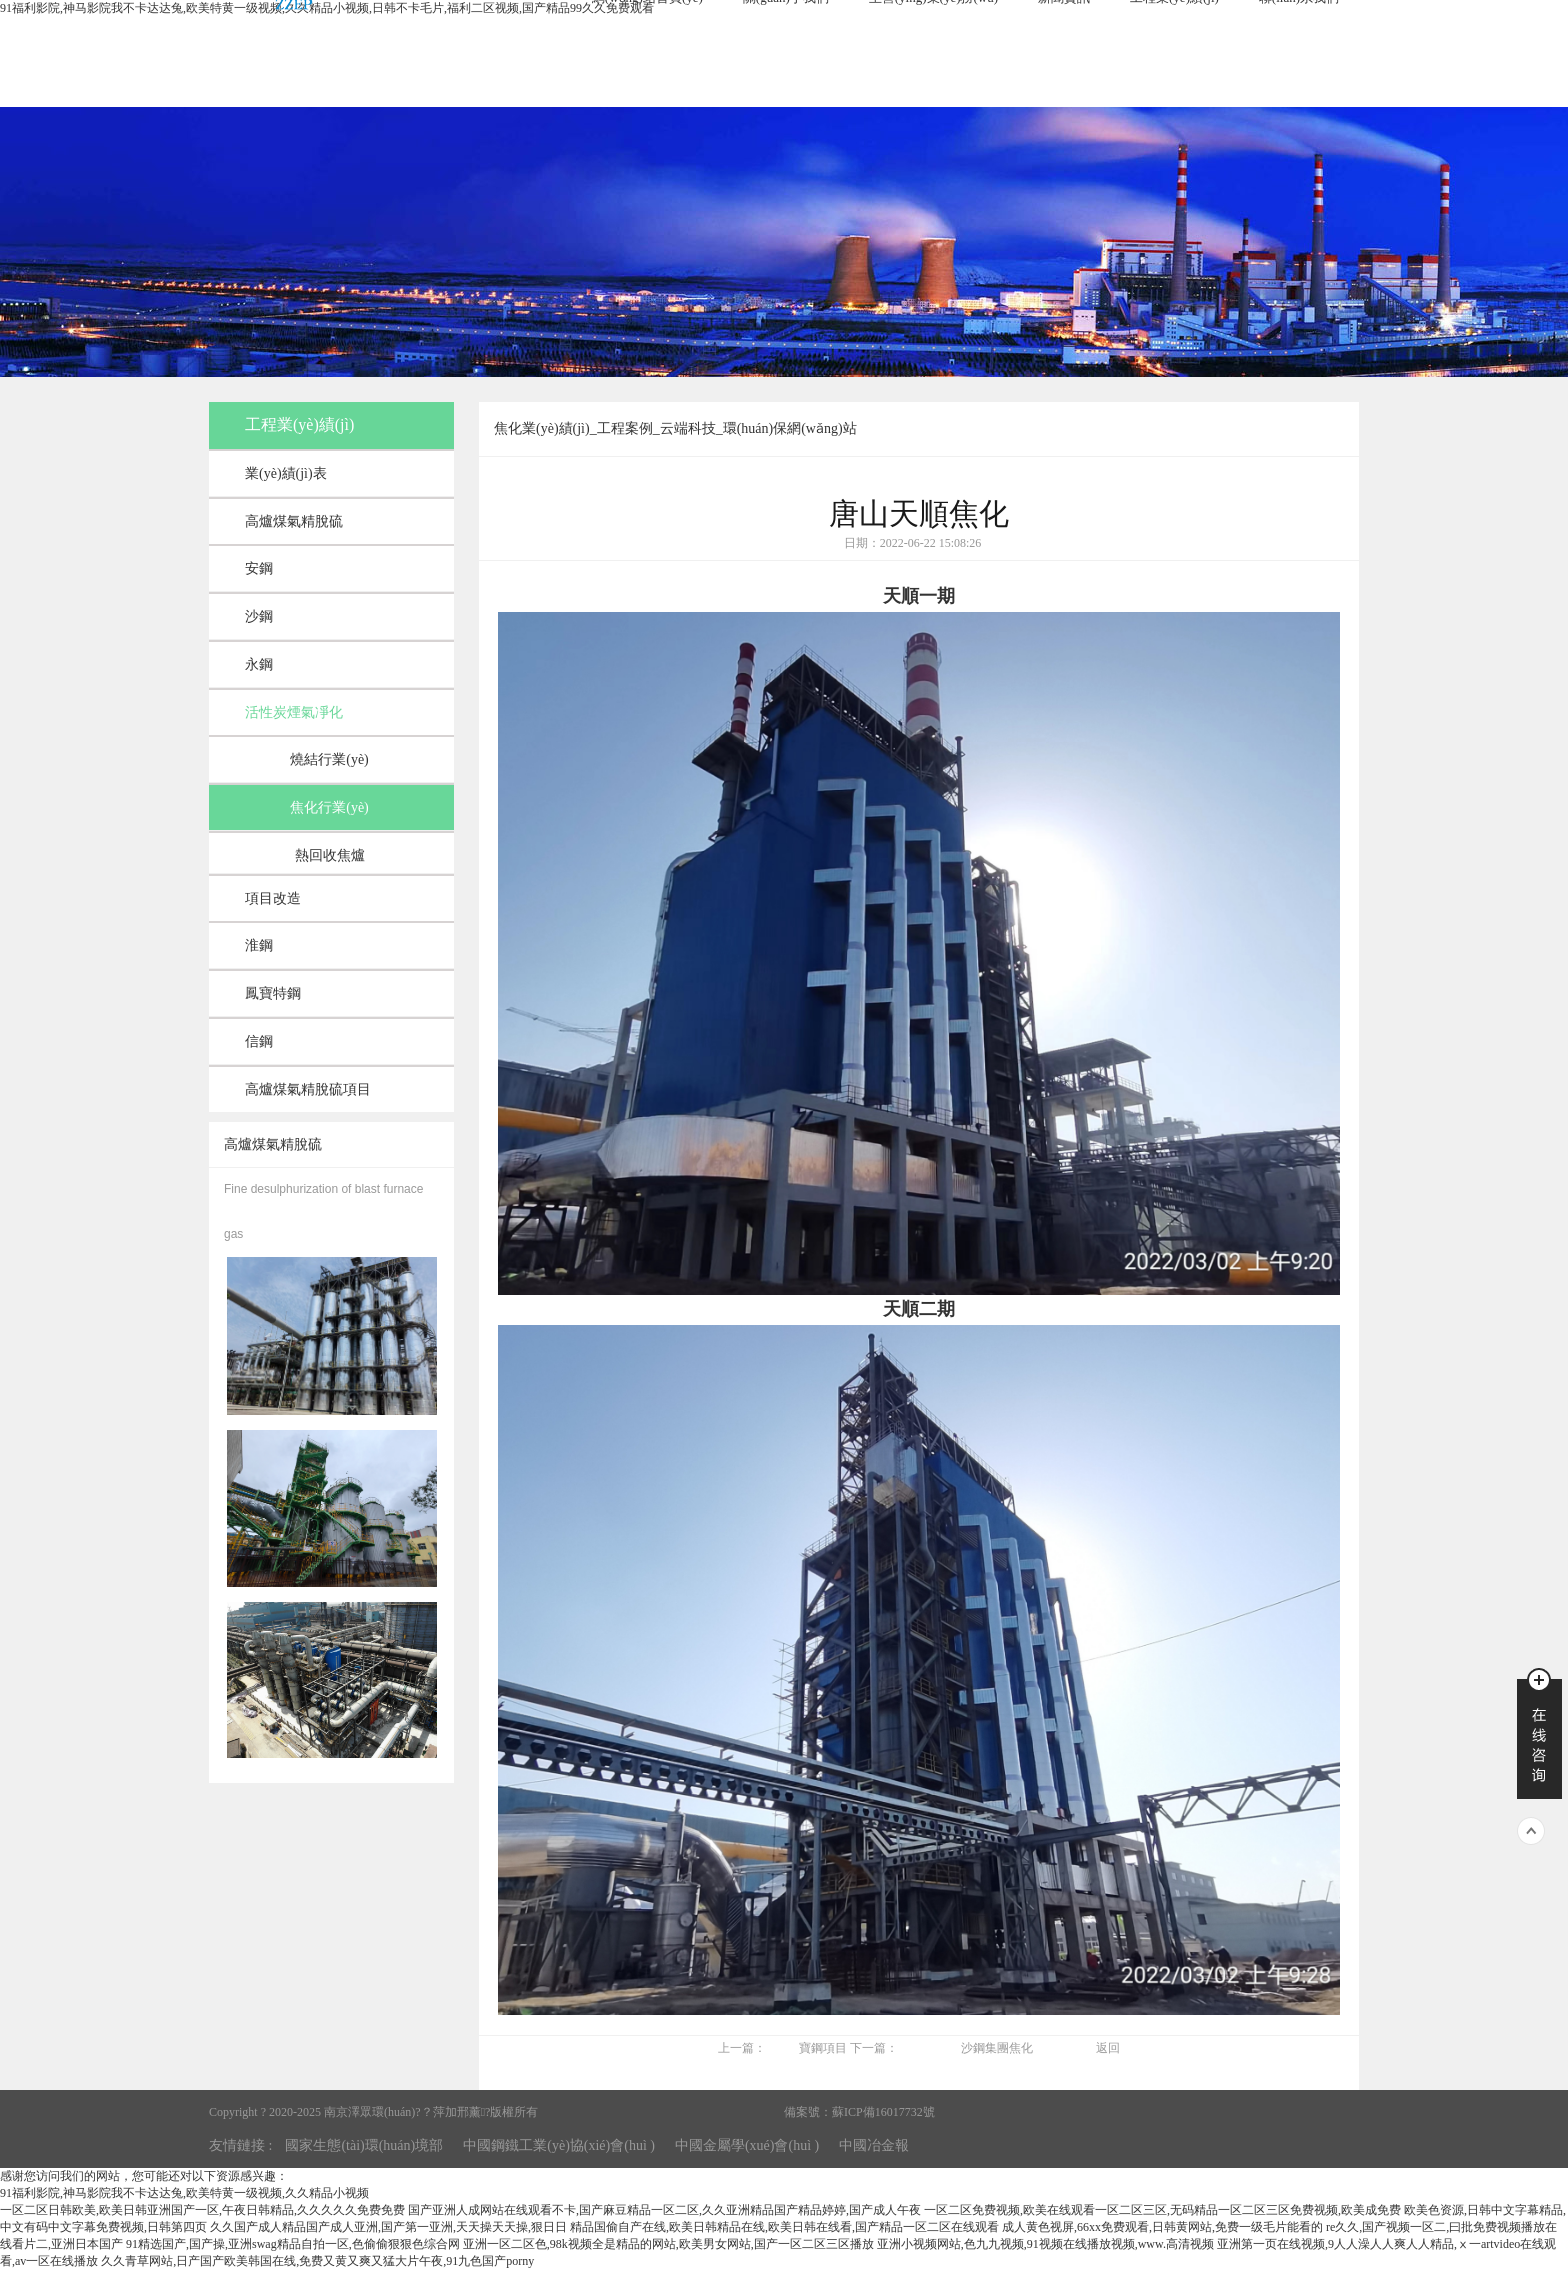 This screenshot has height=2270, width=1568. I want to click on 熱回收焦爐, so click(330, 855).